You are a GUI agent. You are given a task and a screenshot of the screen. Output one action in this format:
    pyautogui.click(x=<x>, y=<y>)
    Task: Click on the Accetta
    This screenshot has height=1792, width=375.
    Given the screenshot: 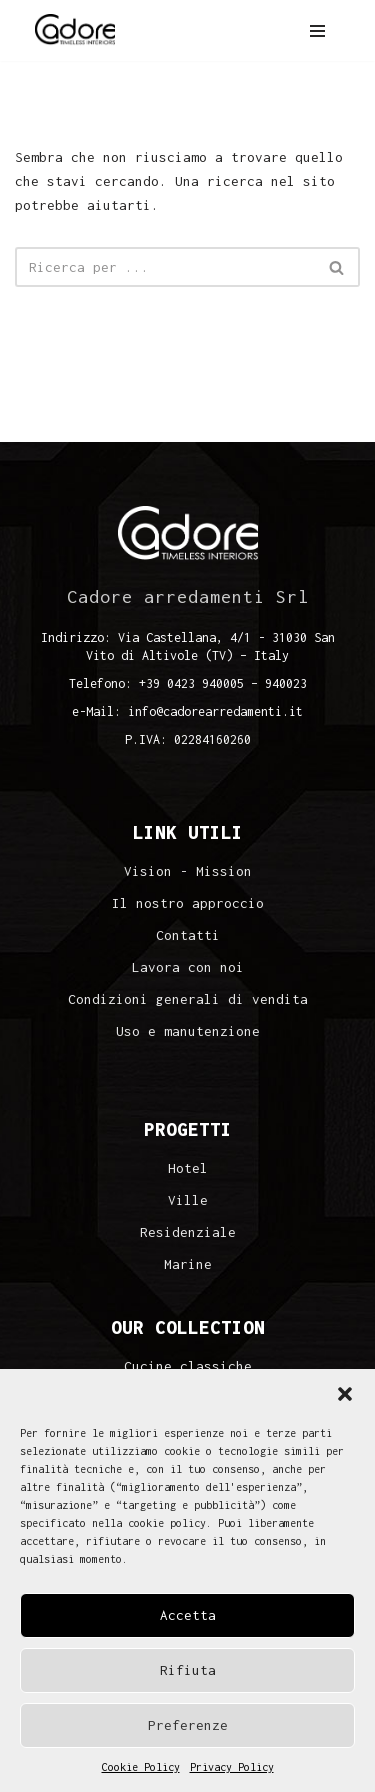 What is the action you would take?
    pyautogui.click(x=188, y=1615)
    